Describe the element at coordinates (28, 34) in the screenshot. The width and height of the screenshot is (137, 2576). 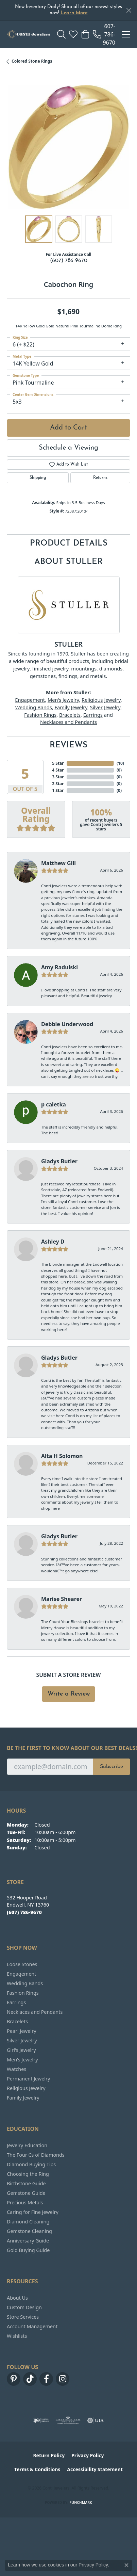
I see `[Conti Jewelers logo - Go to homepage]` at that location.